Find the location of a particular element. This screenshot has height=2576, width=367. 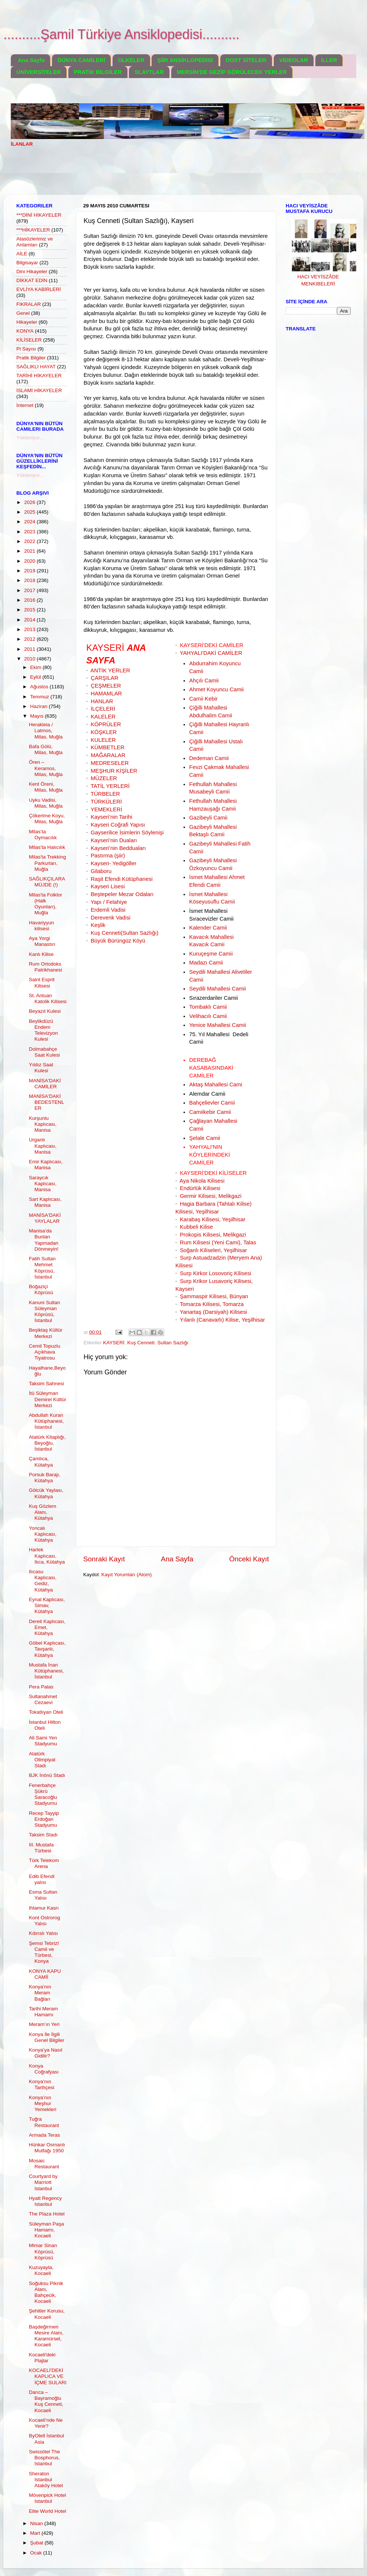

Göbel Kaplıcası, Tavşanlı, Kütahya is located at coordinates (47, 1649).